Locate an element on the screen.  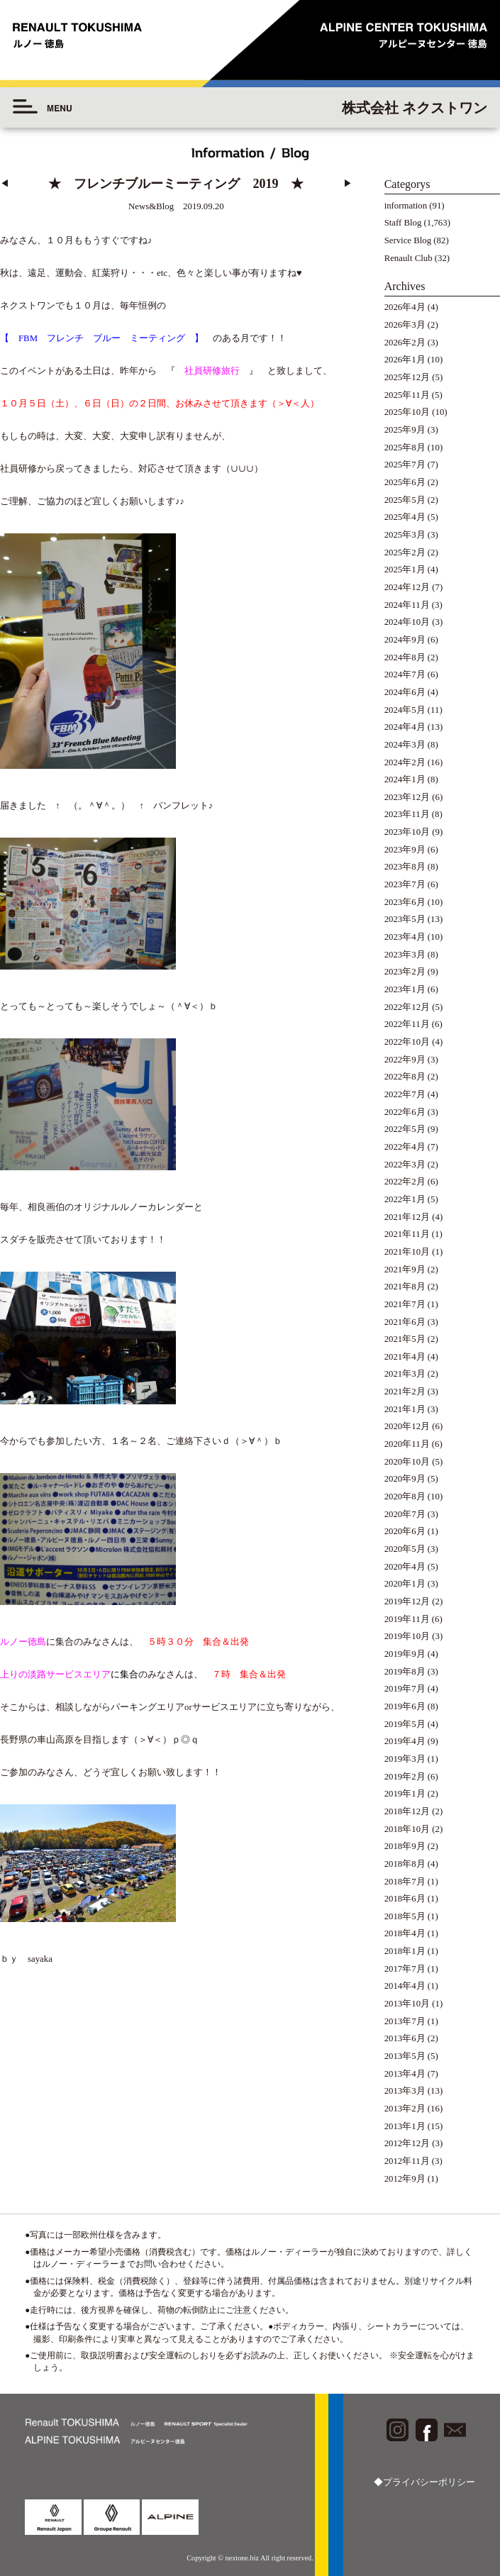
2022年11月 is located at coordinates (407, 1024).